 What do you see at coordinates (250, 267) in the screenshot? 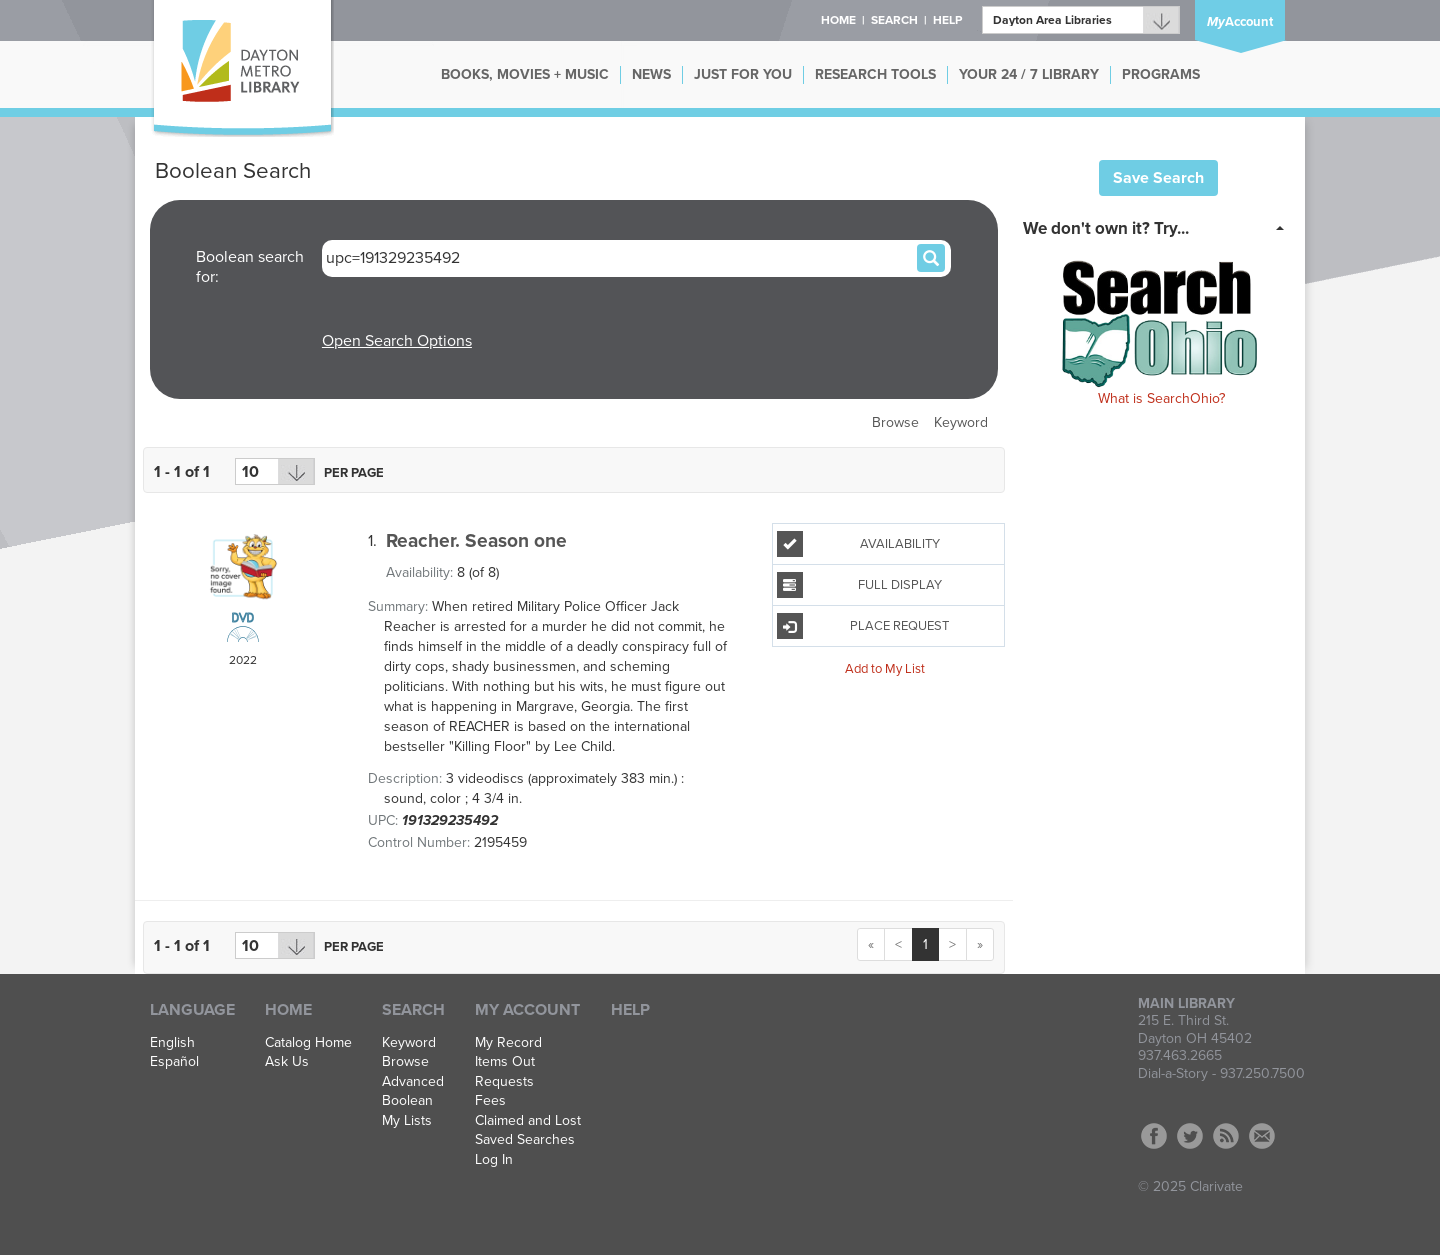
I see `Boolean search for:` at bounding box center [250, 267].